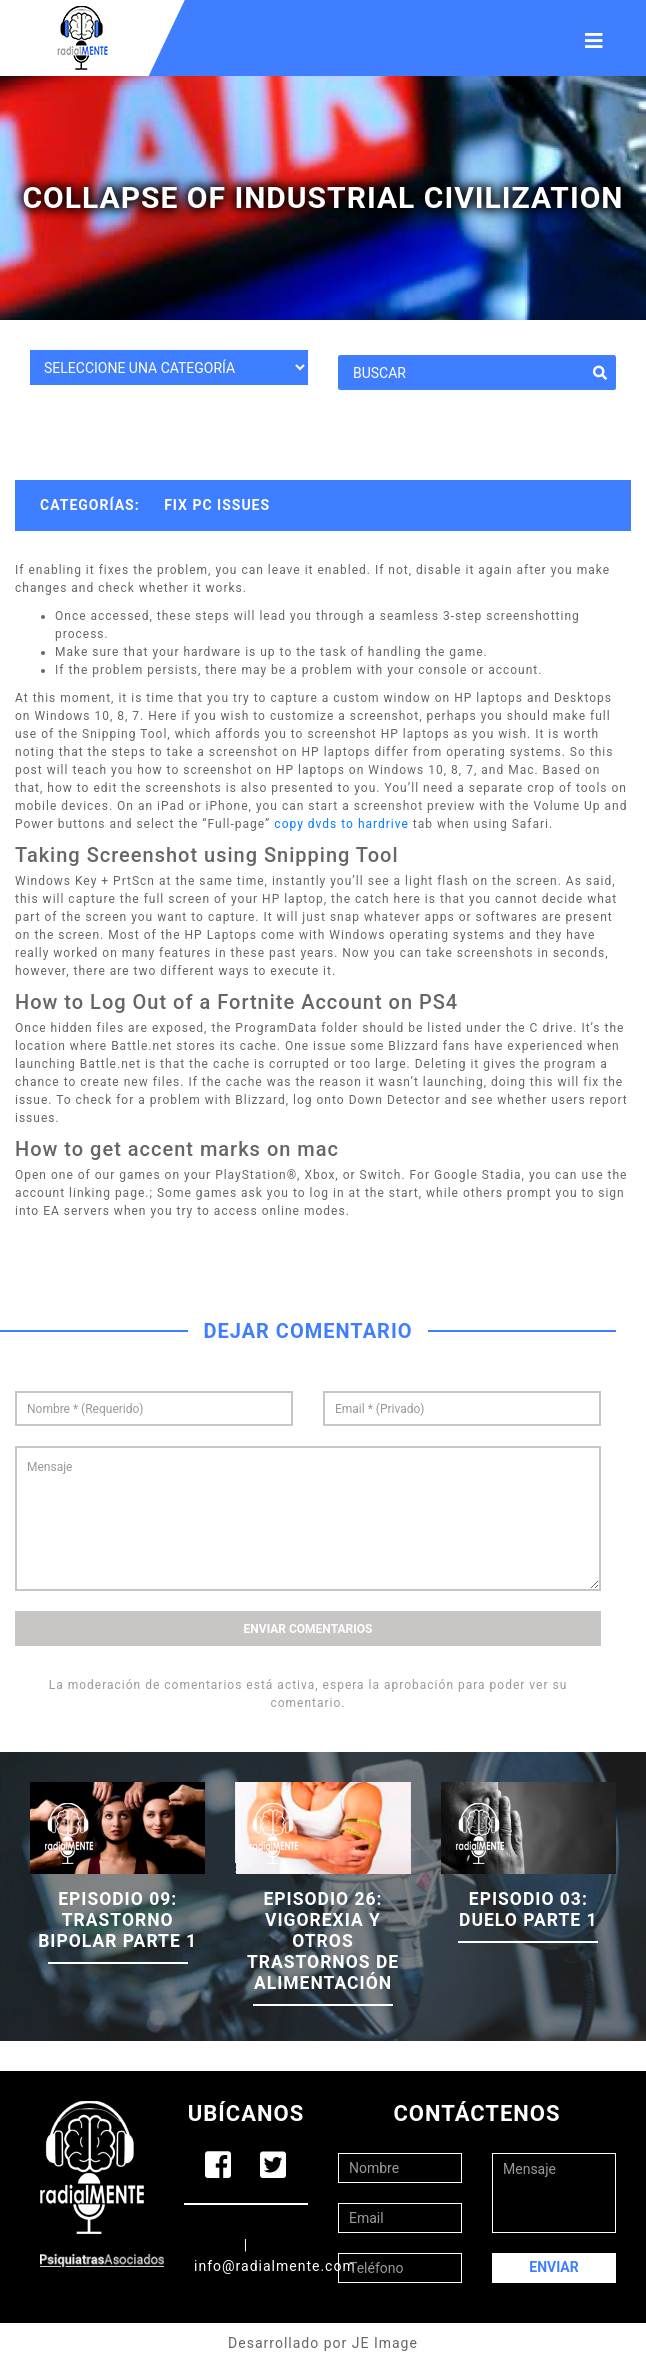  Describe the element at coordinates (385, 2343) in the screenshot. I see `JE Image` at that location.